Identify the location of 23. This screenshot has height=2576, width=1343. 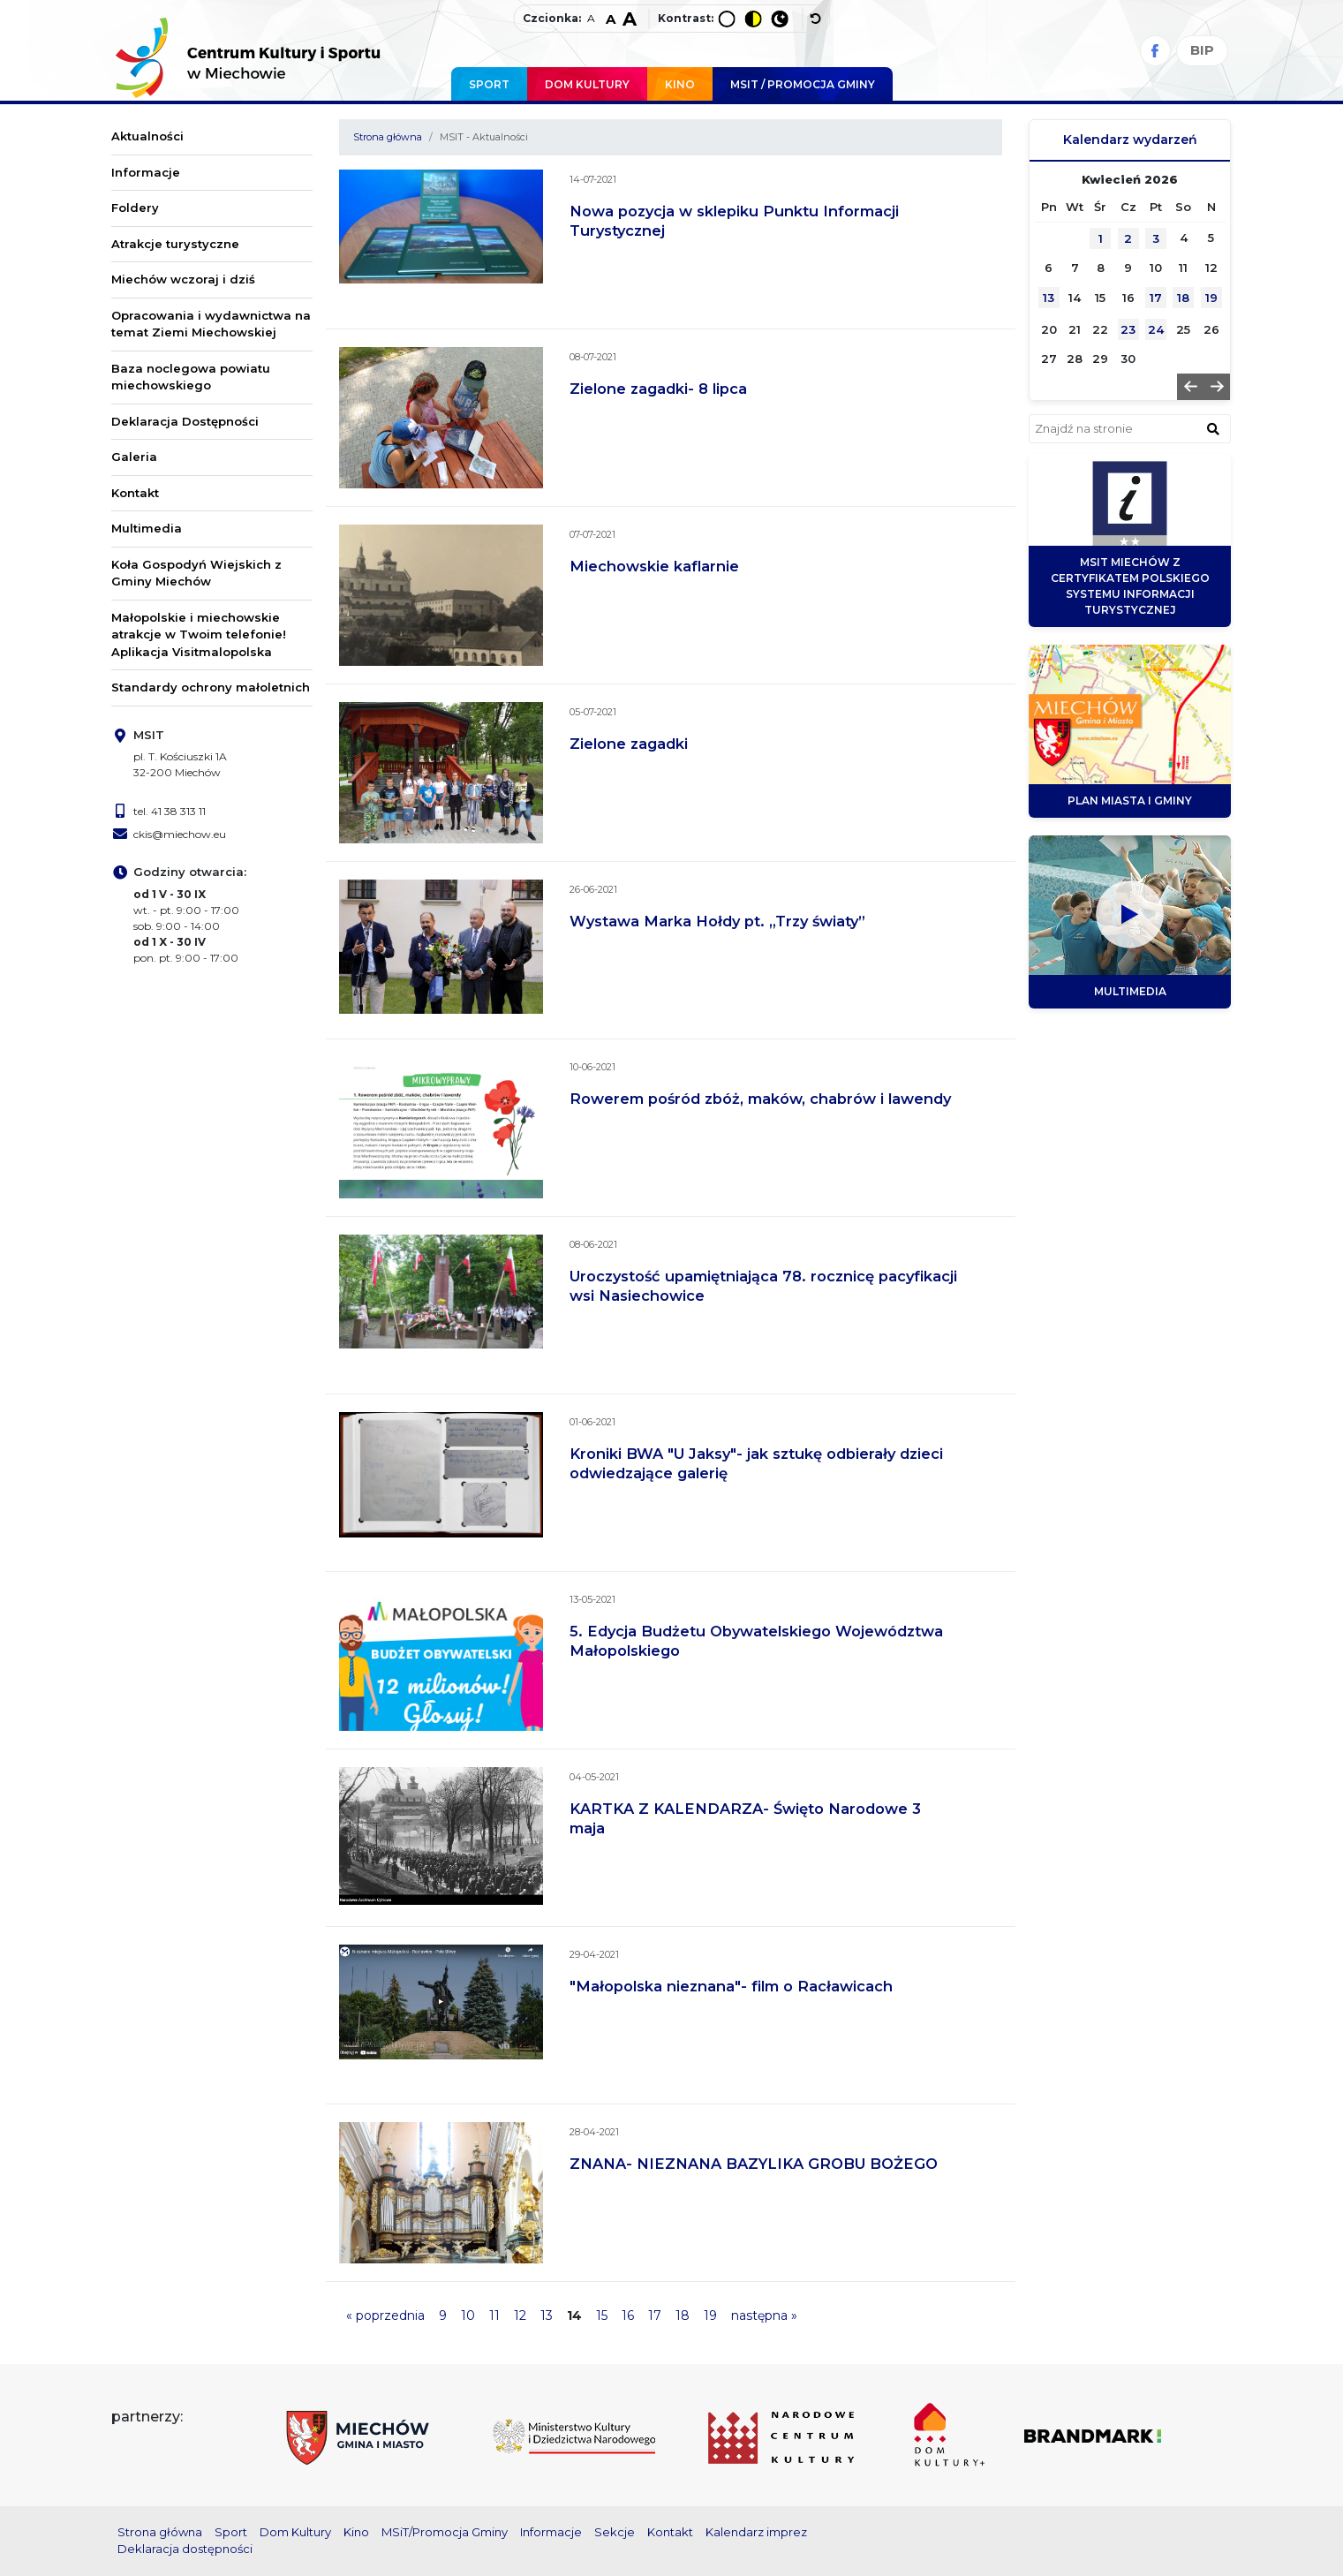
(1128, 329).